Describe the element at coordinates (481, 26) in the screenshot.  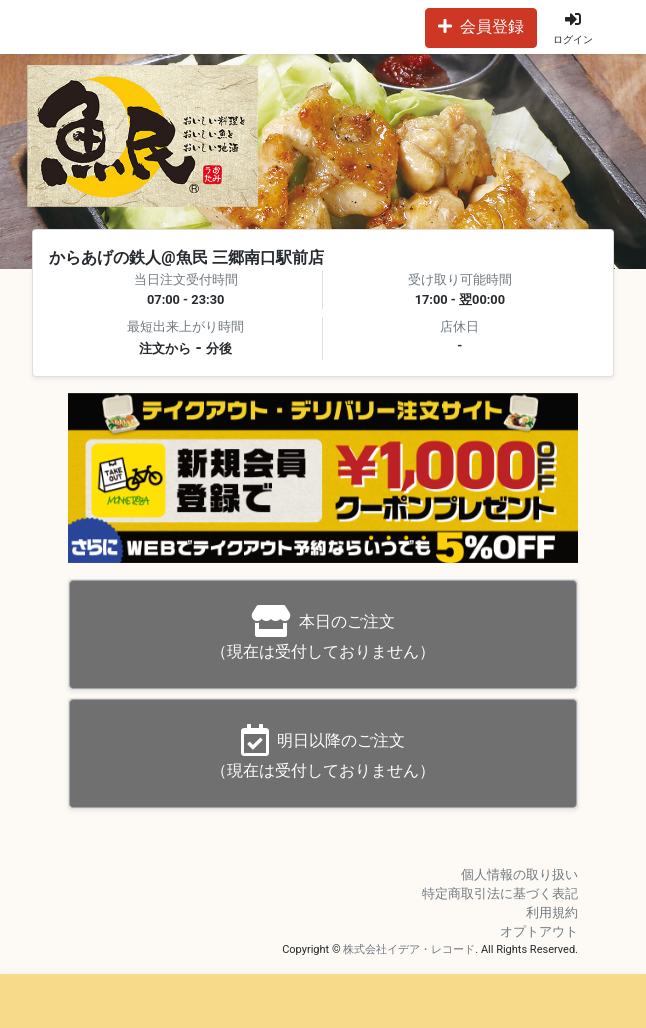
I see `会員登録` at that location.